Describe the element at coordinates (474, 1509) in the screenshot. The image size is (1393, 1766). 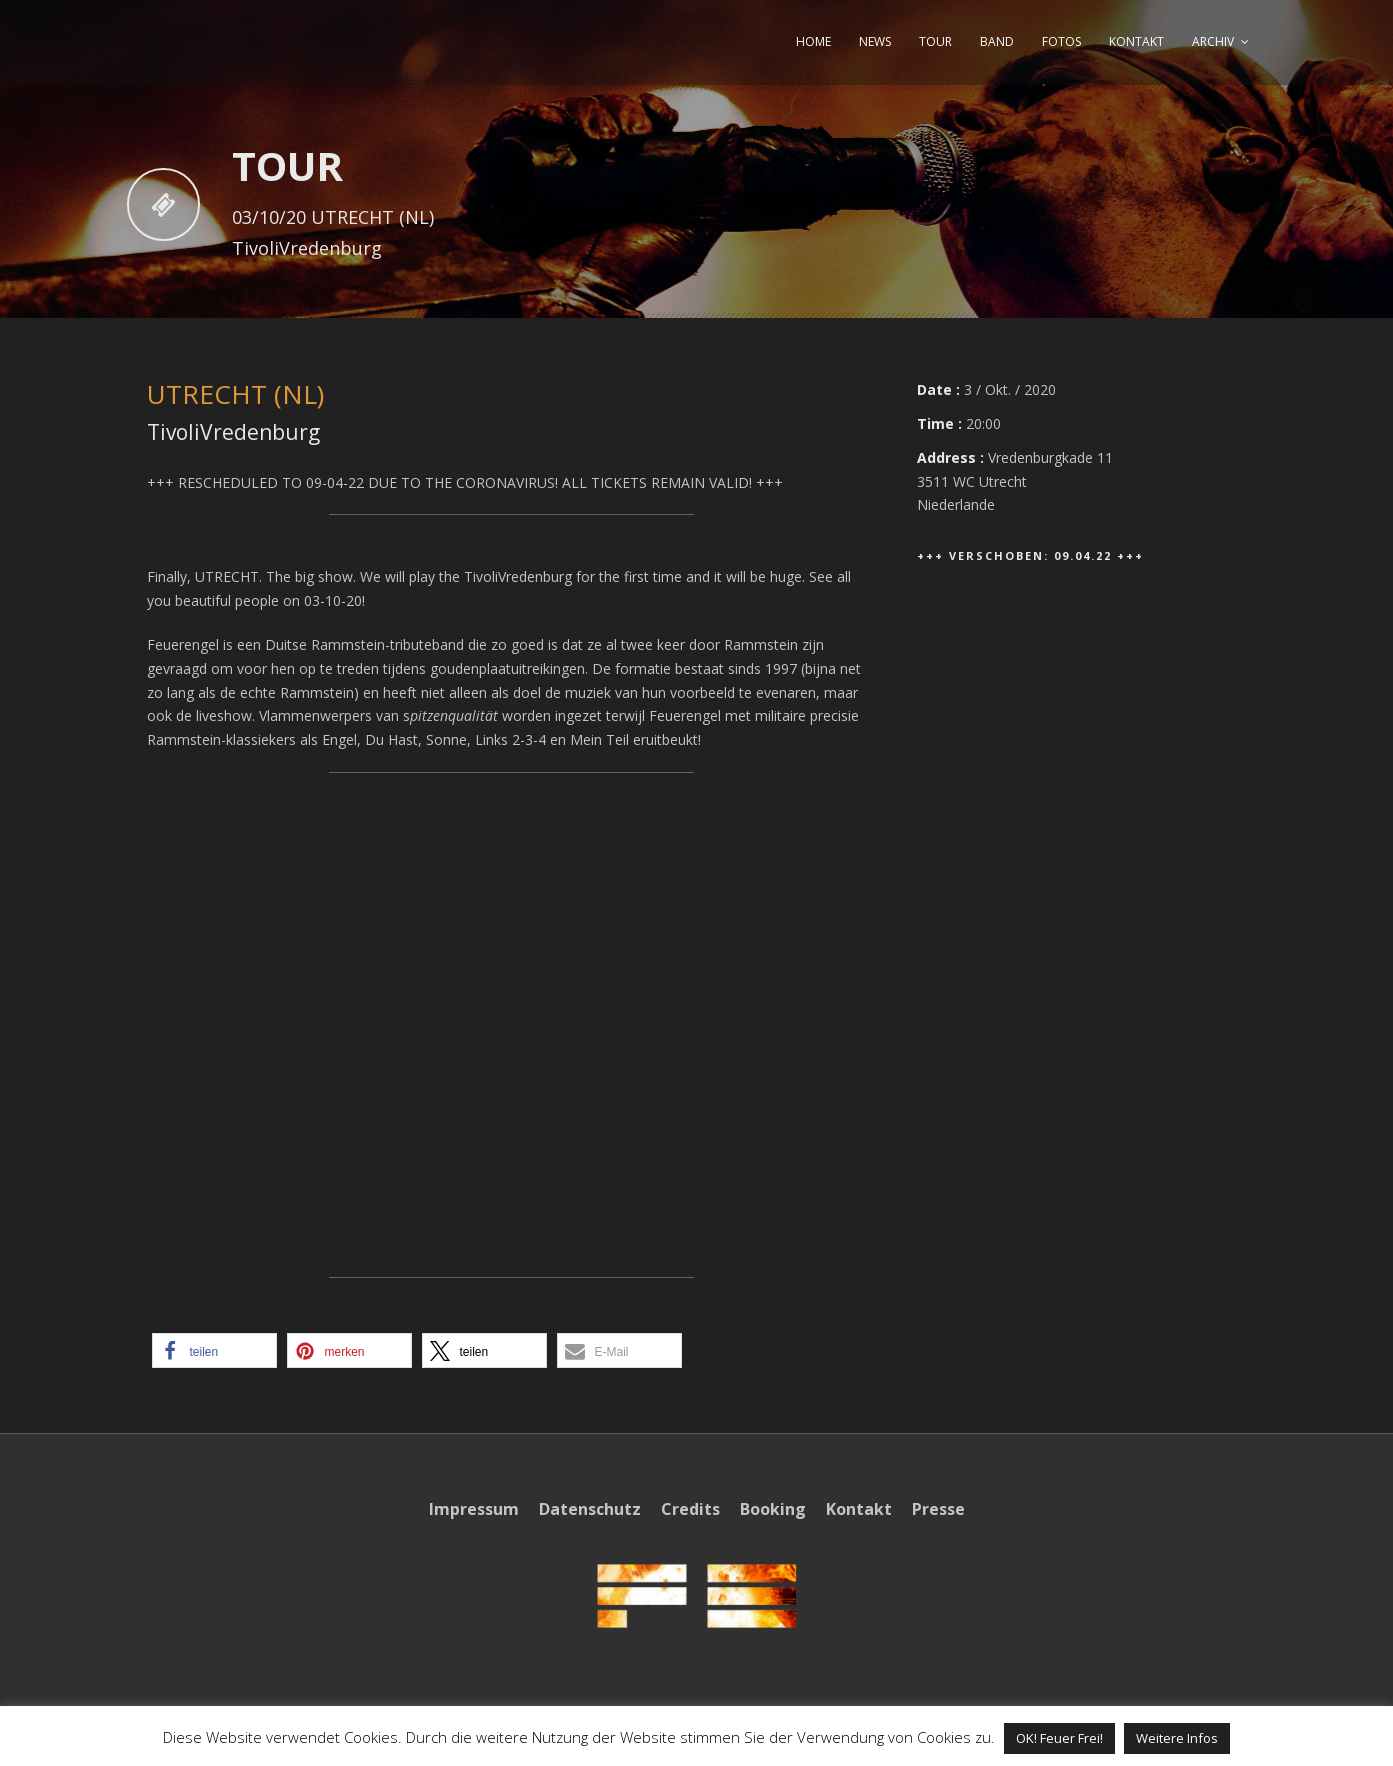
I see `Impressum` at that location.